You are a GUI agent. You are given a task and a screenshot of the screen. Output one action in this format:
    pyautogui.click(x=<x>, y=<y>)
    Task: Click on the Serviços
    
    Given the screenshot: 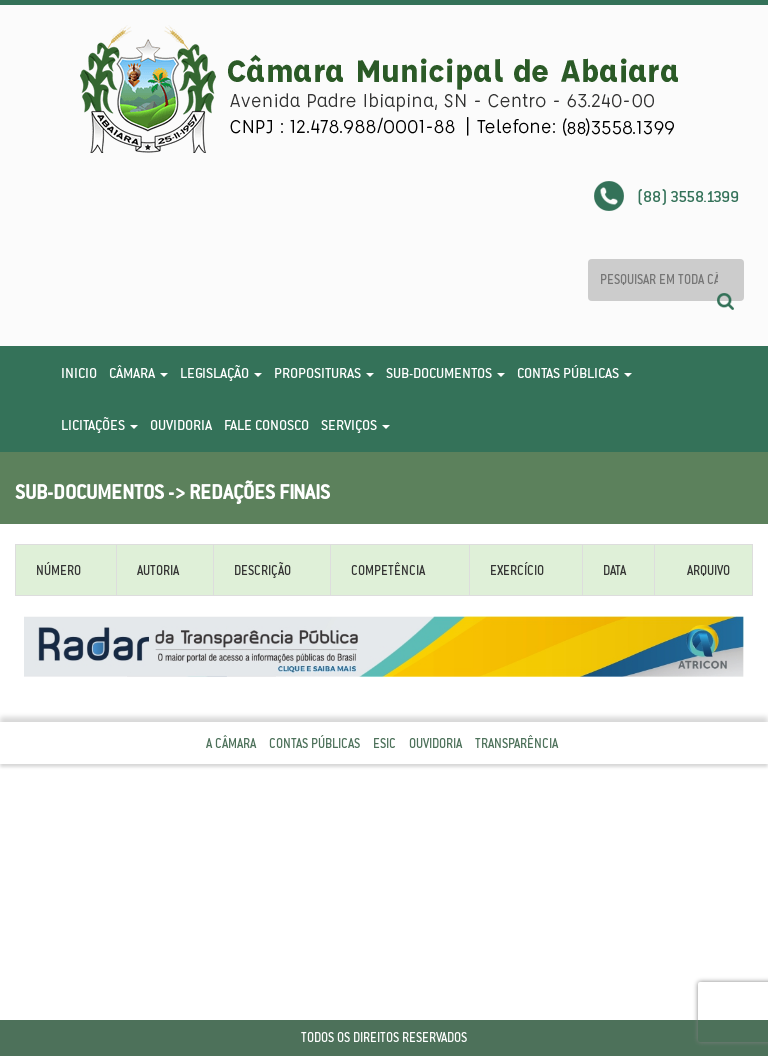 What is the action you would take?
    pyautogui.click(x=355, y=425)
    